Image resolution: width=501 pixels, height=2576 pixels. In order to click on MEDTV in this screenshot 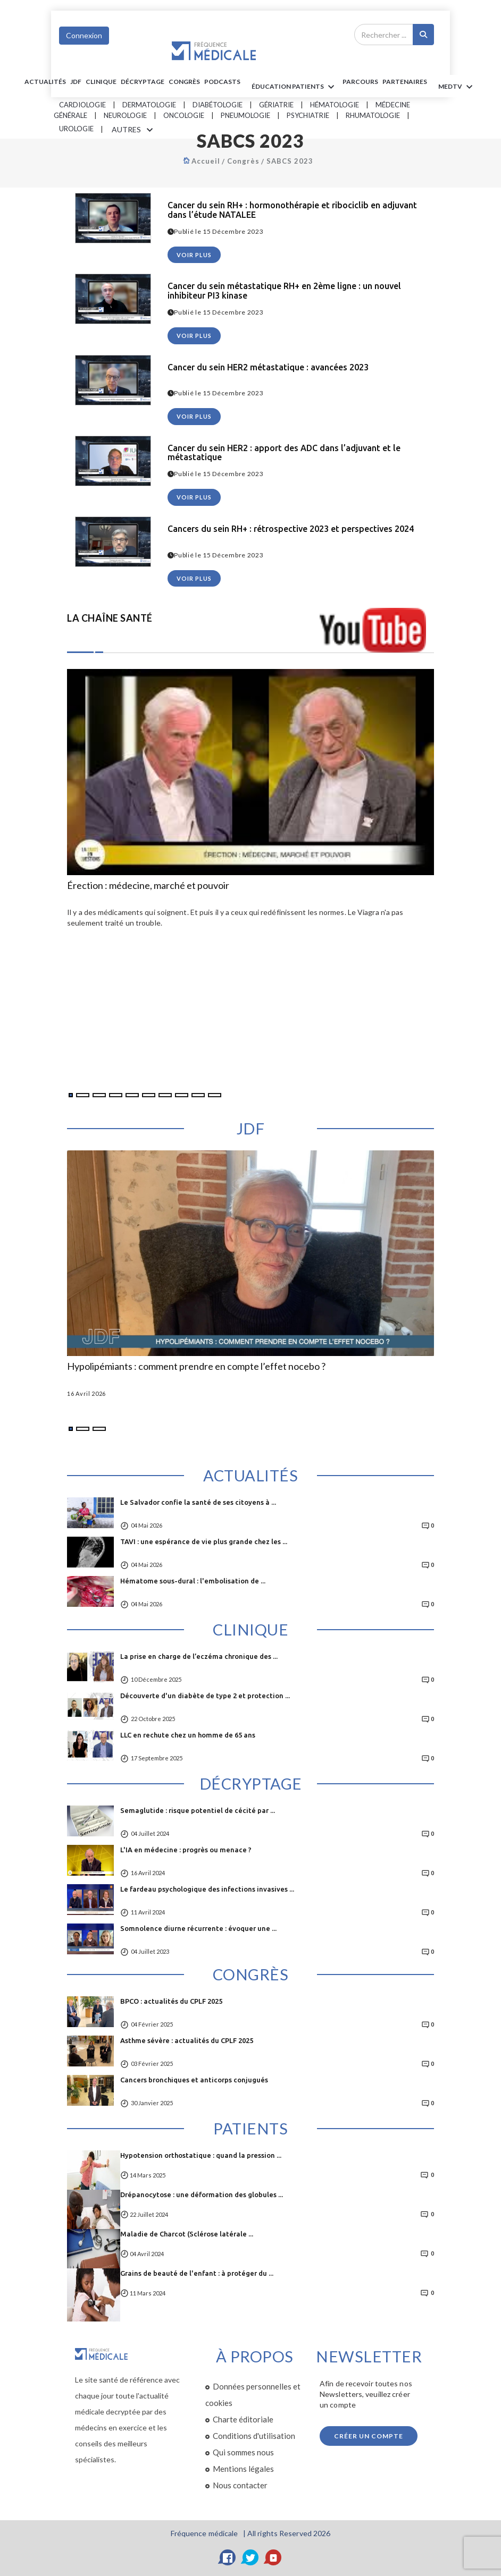, I will do `click(457, 87)`.